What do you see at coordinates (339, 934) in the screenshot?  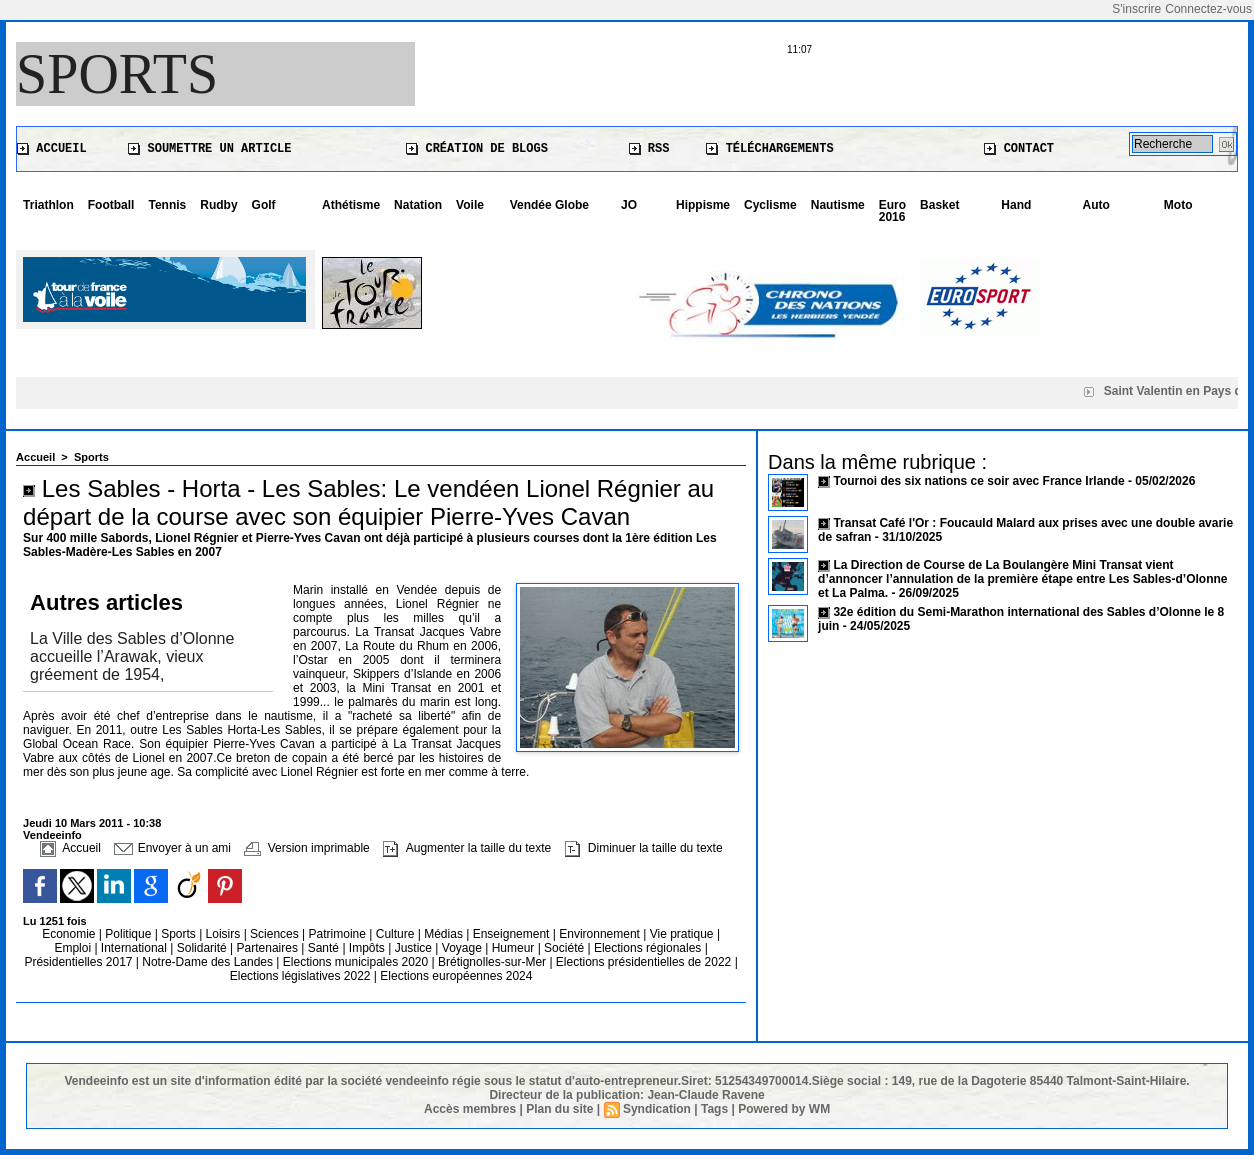 I see `Patrimoine` at bounding box center [339, 934].